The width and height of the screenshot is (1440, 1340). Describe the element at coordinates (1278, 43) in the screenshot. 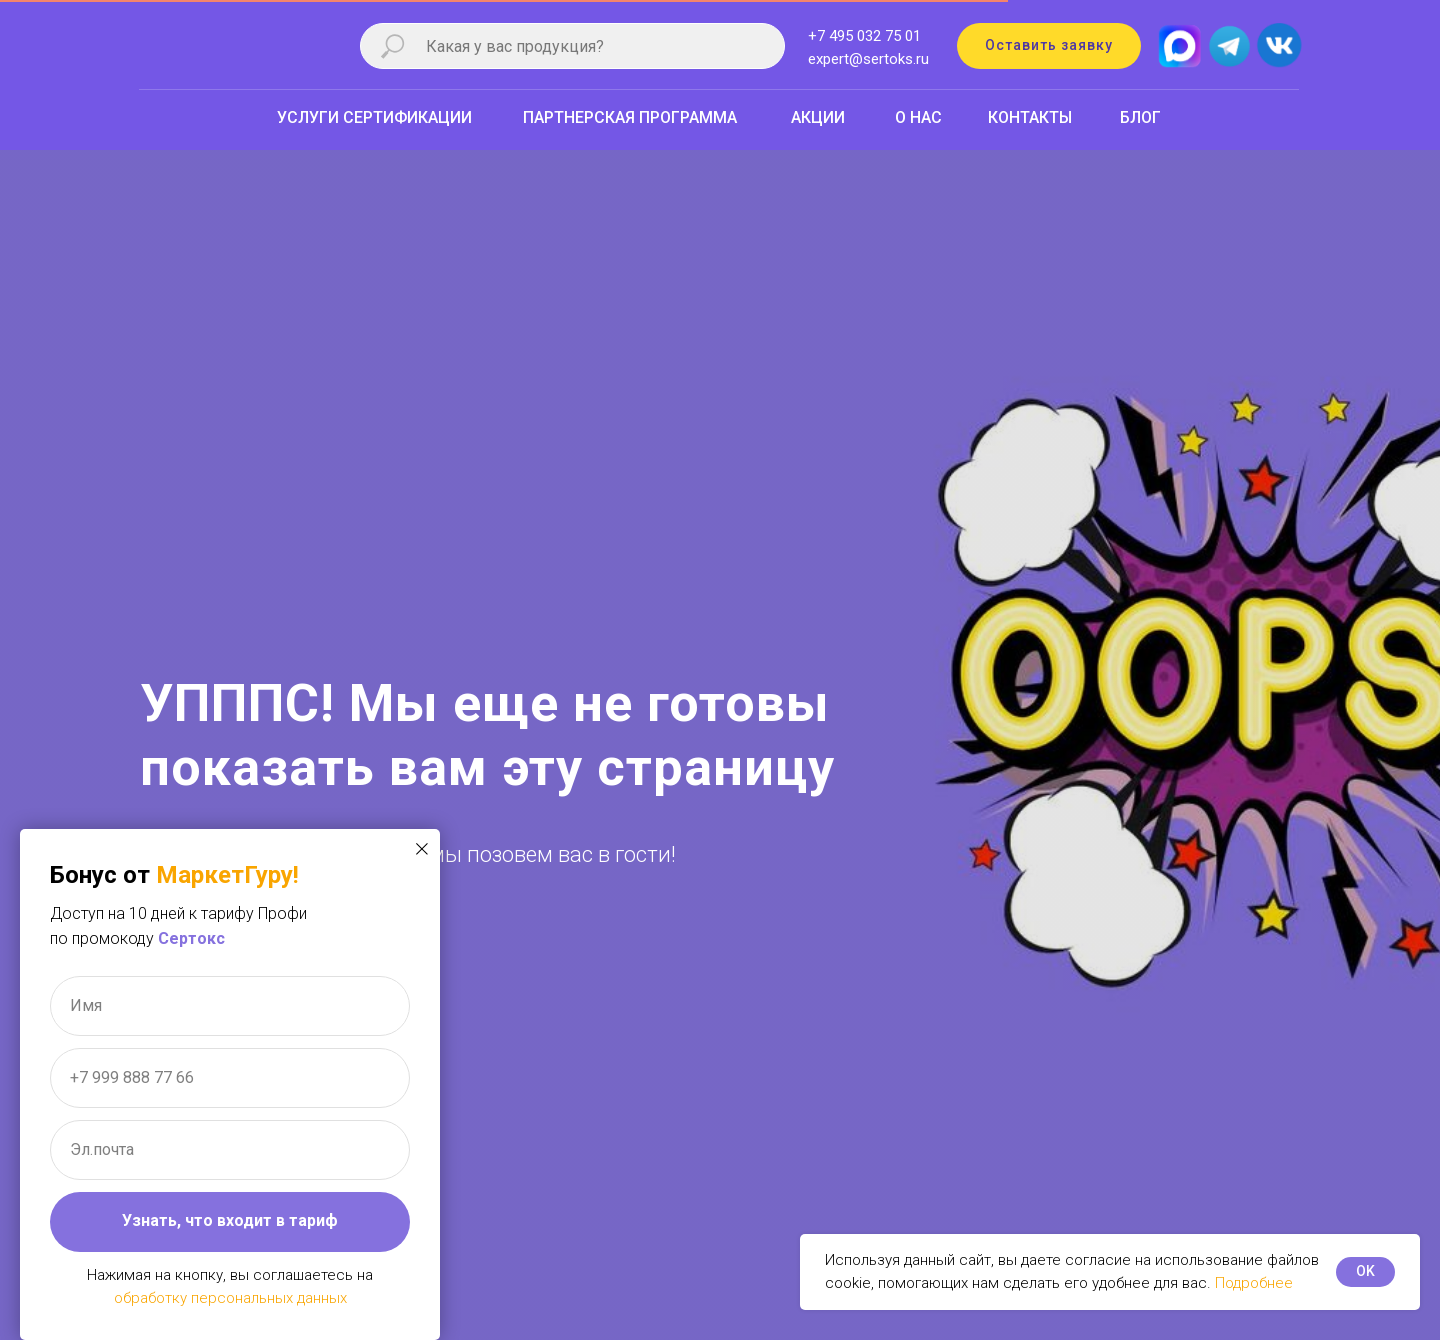

I see `[img]` at that location.